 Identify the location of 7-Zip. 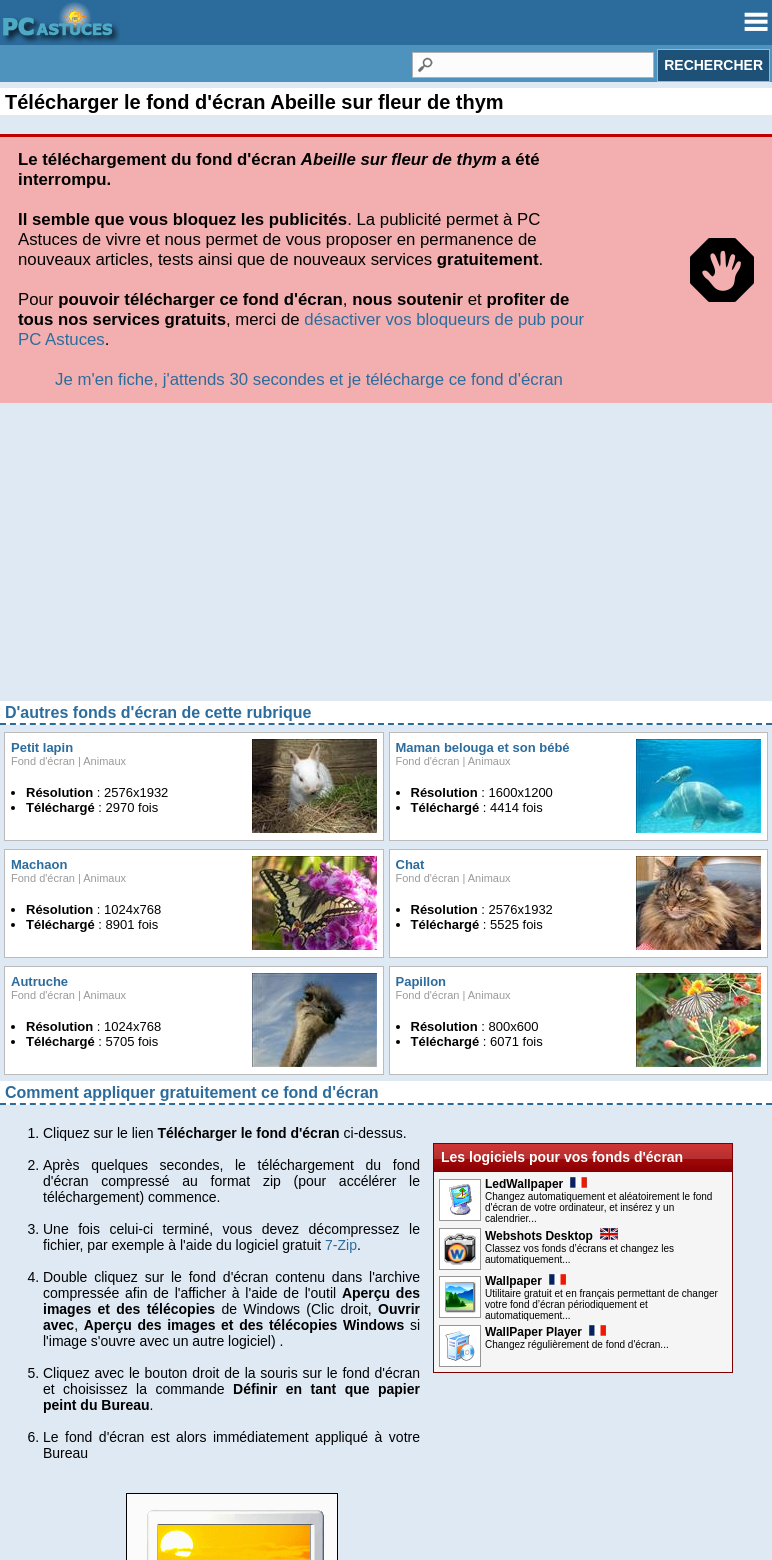
(341, 1245).